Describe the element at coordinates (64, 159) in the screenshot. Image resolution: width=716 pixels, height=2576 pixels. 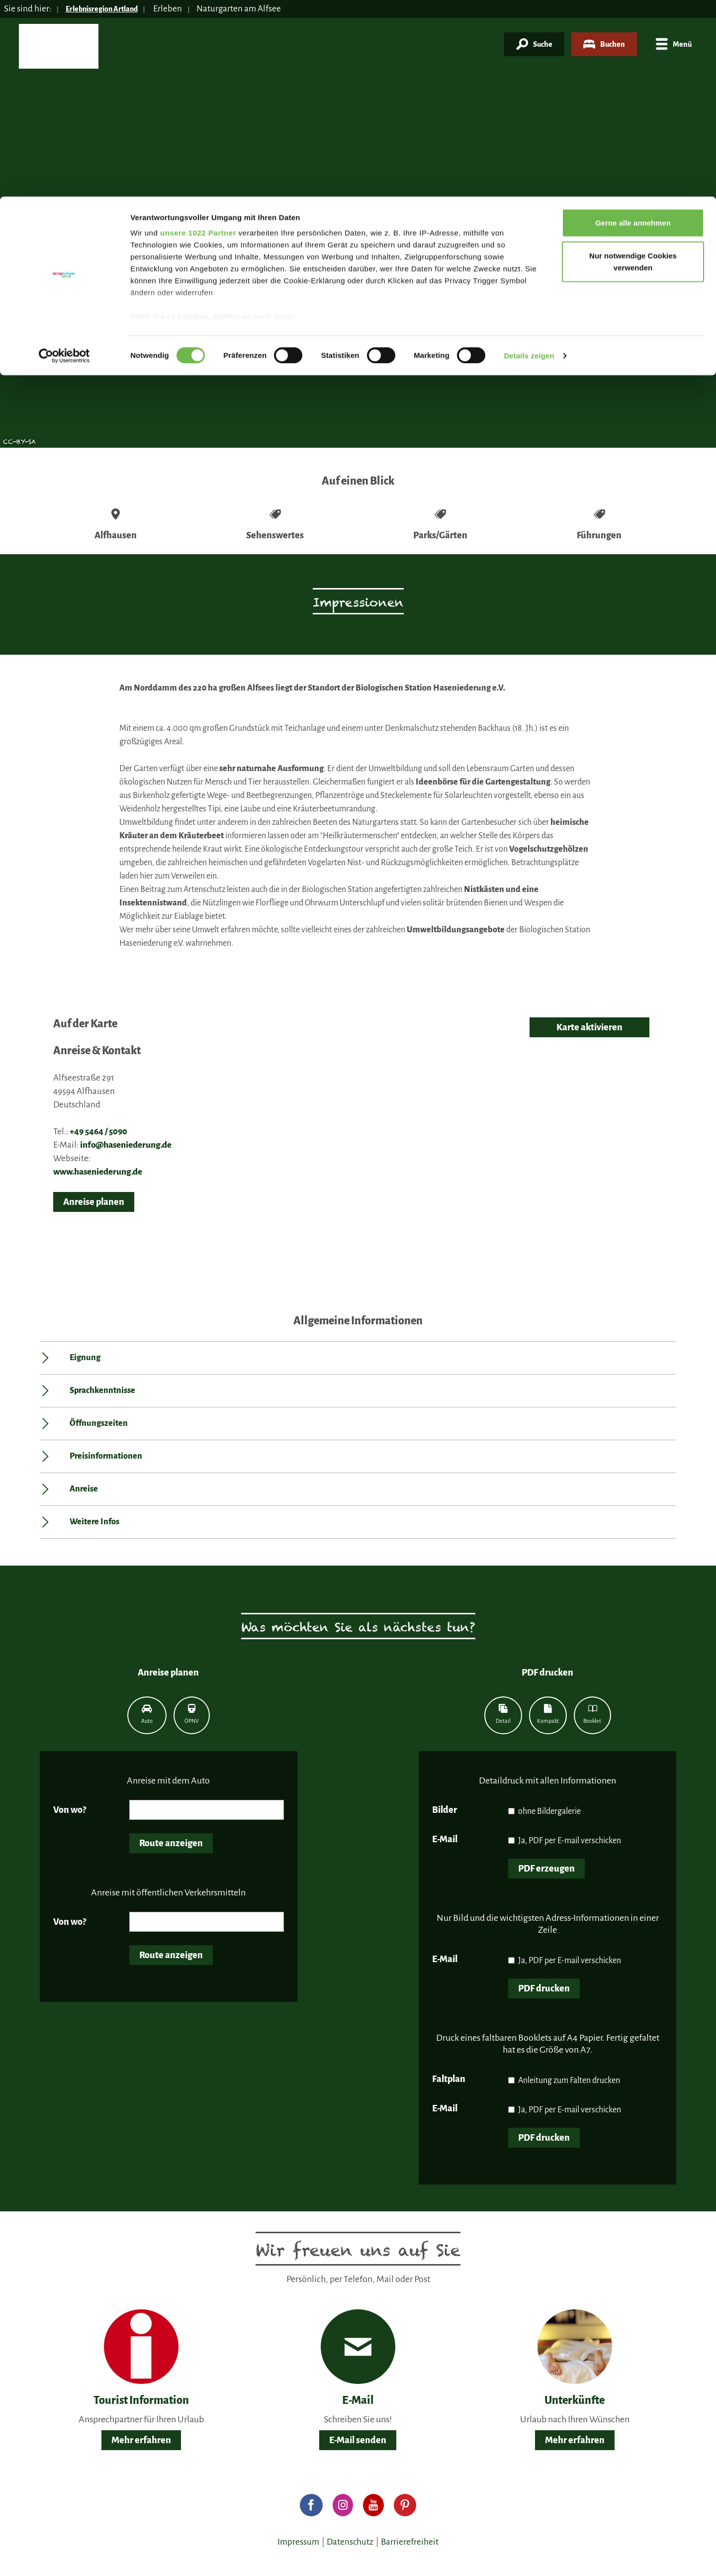
I see `[Cookiebot von Usercentrics - öffnet in einem neuen Fenster]` at that location.